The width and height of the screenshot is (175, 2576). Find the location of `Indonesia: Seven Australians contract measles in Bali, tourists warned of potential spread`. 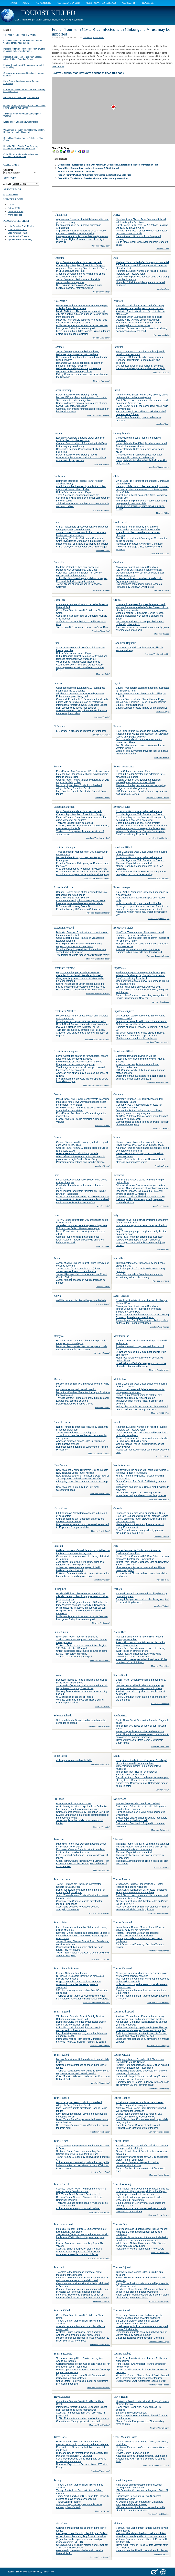

Indonesia: Seven Australians contract measles in Bali, tourists warned of potential spread is located at coordinates (82, 2279).